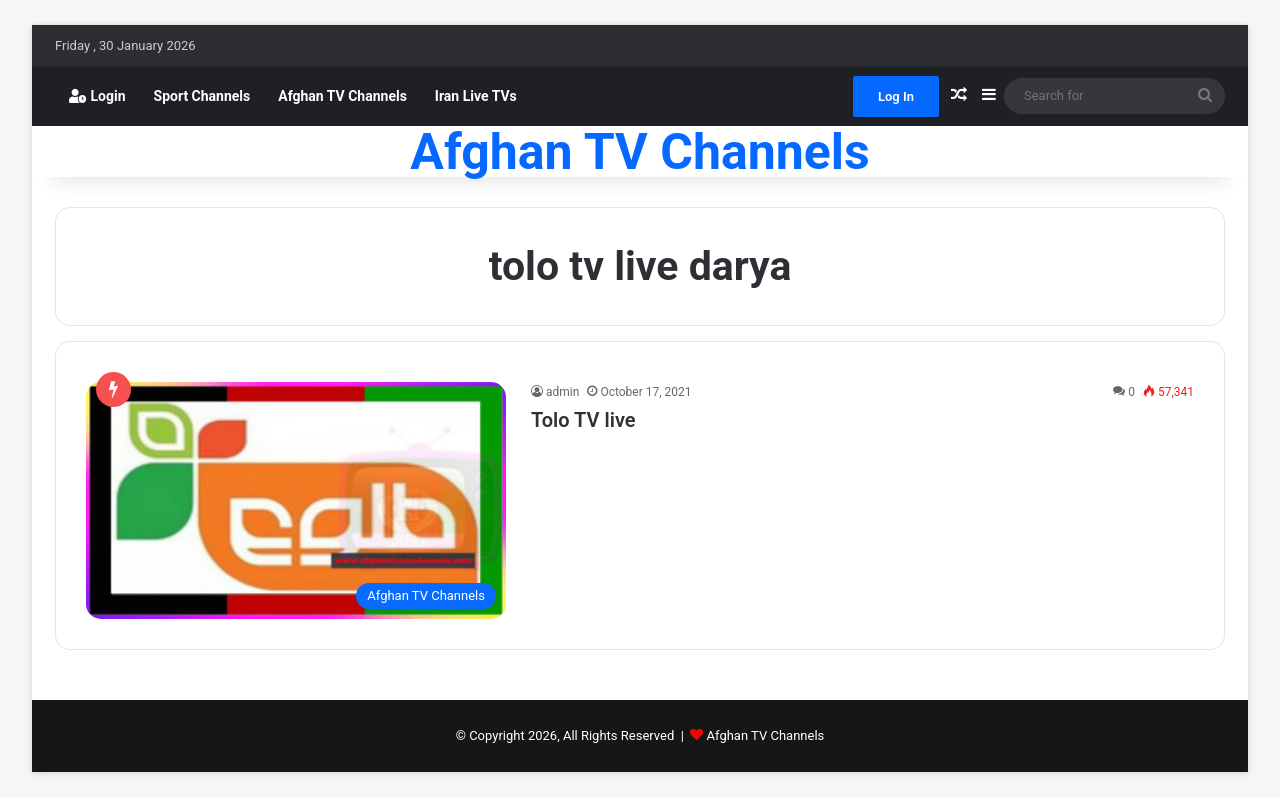 Image resolution: width=1280 pixels, height=797 pixels. What do you see at coordinates (476, 96) in the screenshot?
I see `Iran Live TVs` at bounding box center [476, 96].